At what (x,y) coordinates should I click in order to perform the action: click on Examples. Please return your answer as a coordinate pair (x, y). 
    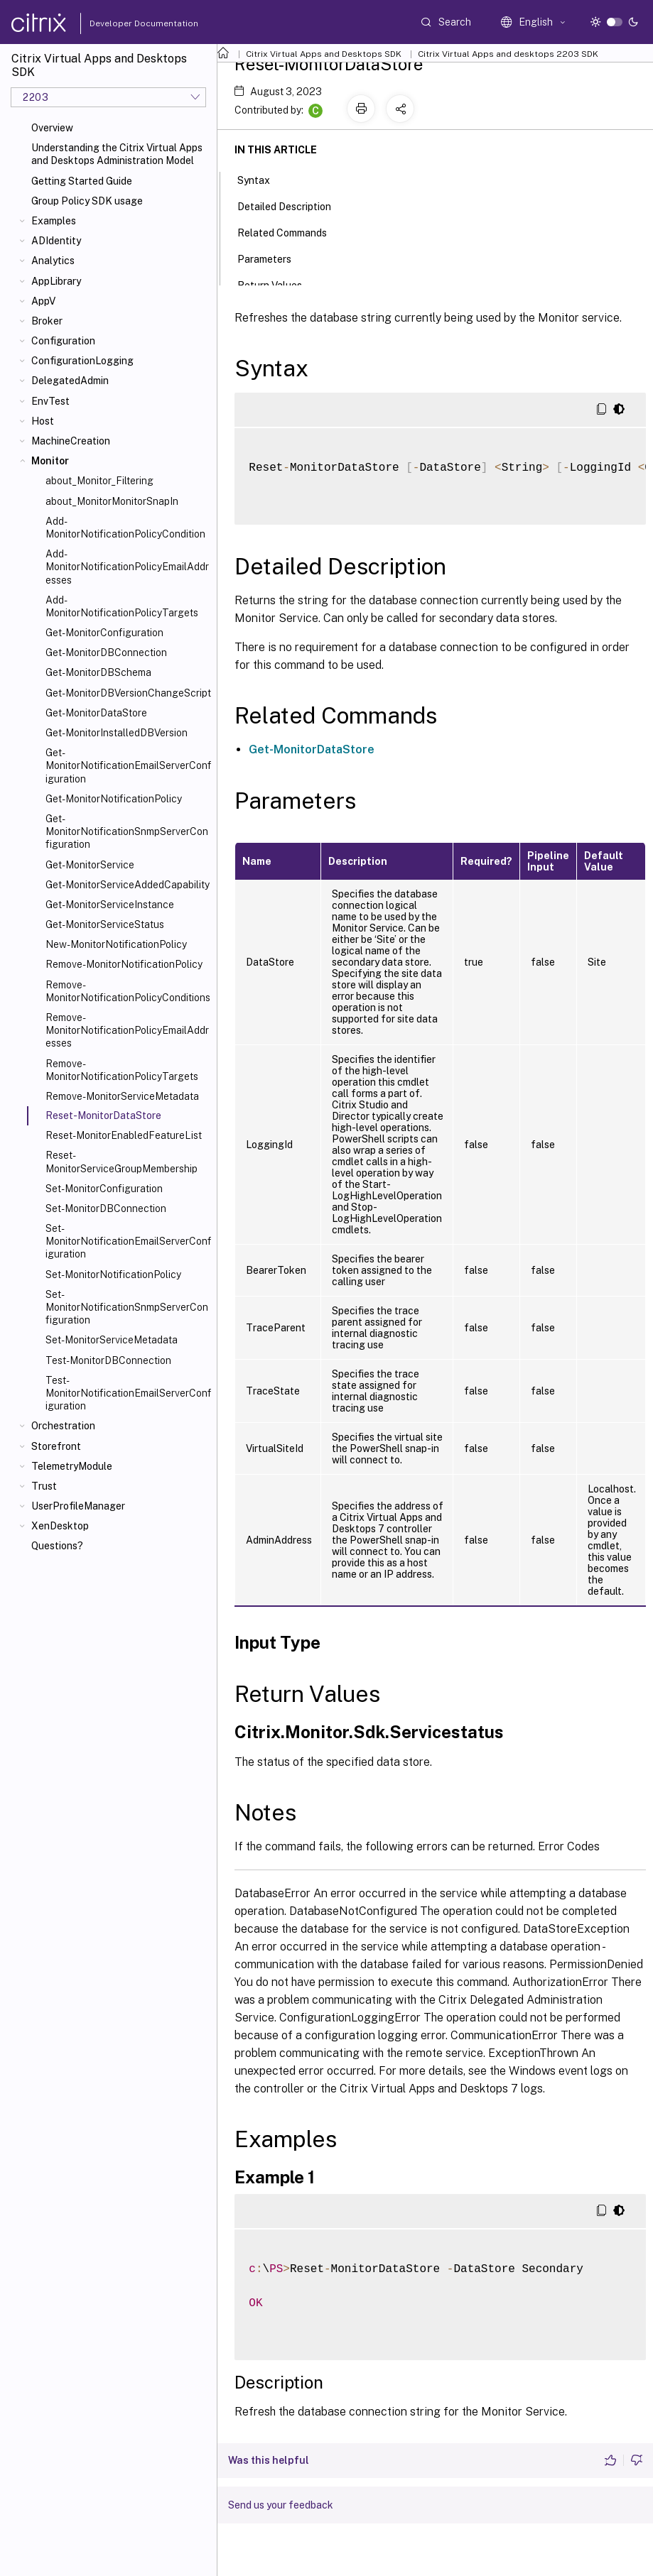
    Looking at the image, I should click on (53, 221).